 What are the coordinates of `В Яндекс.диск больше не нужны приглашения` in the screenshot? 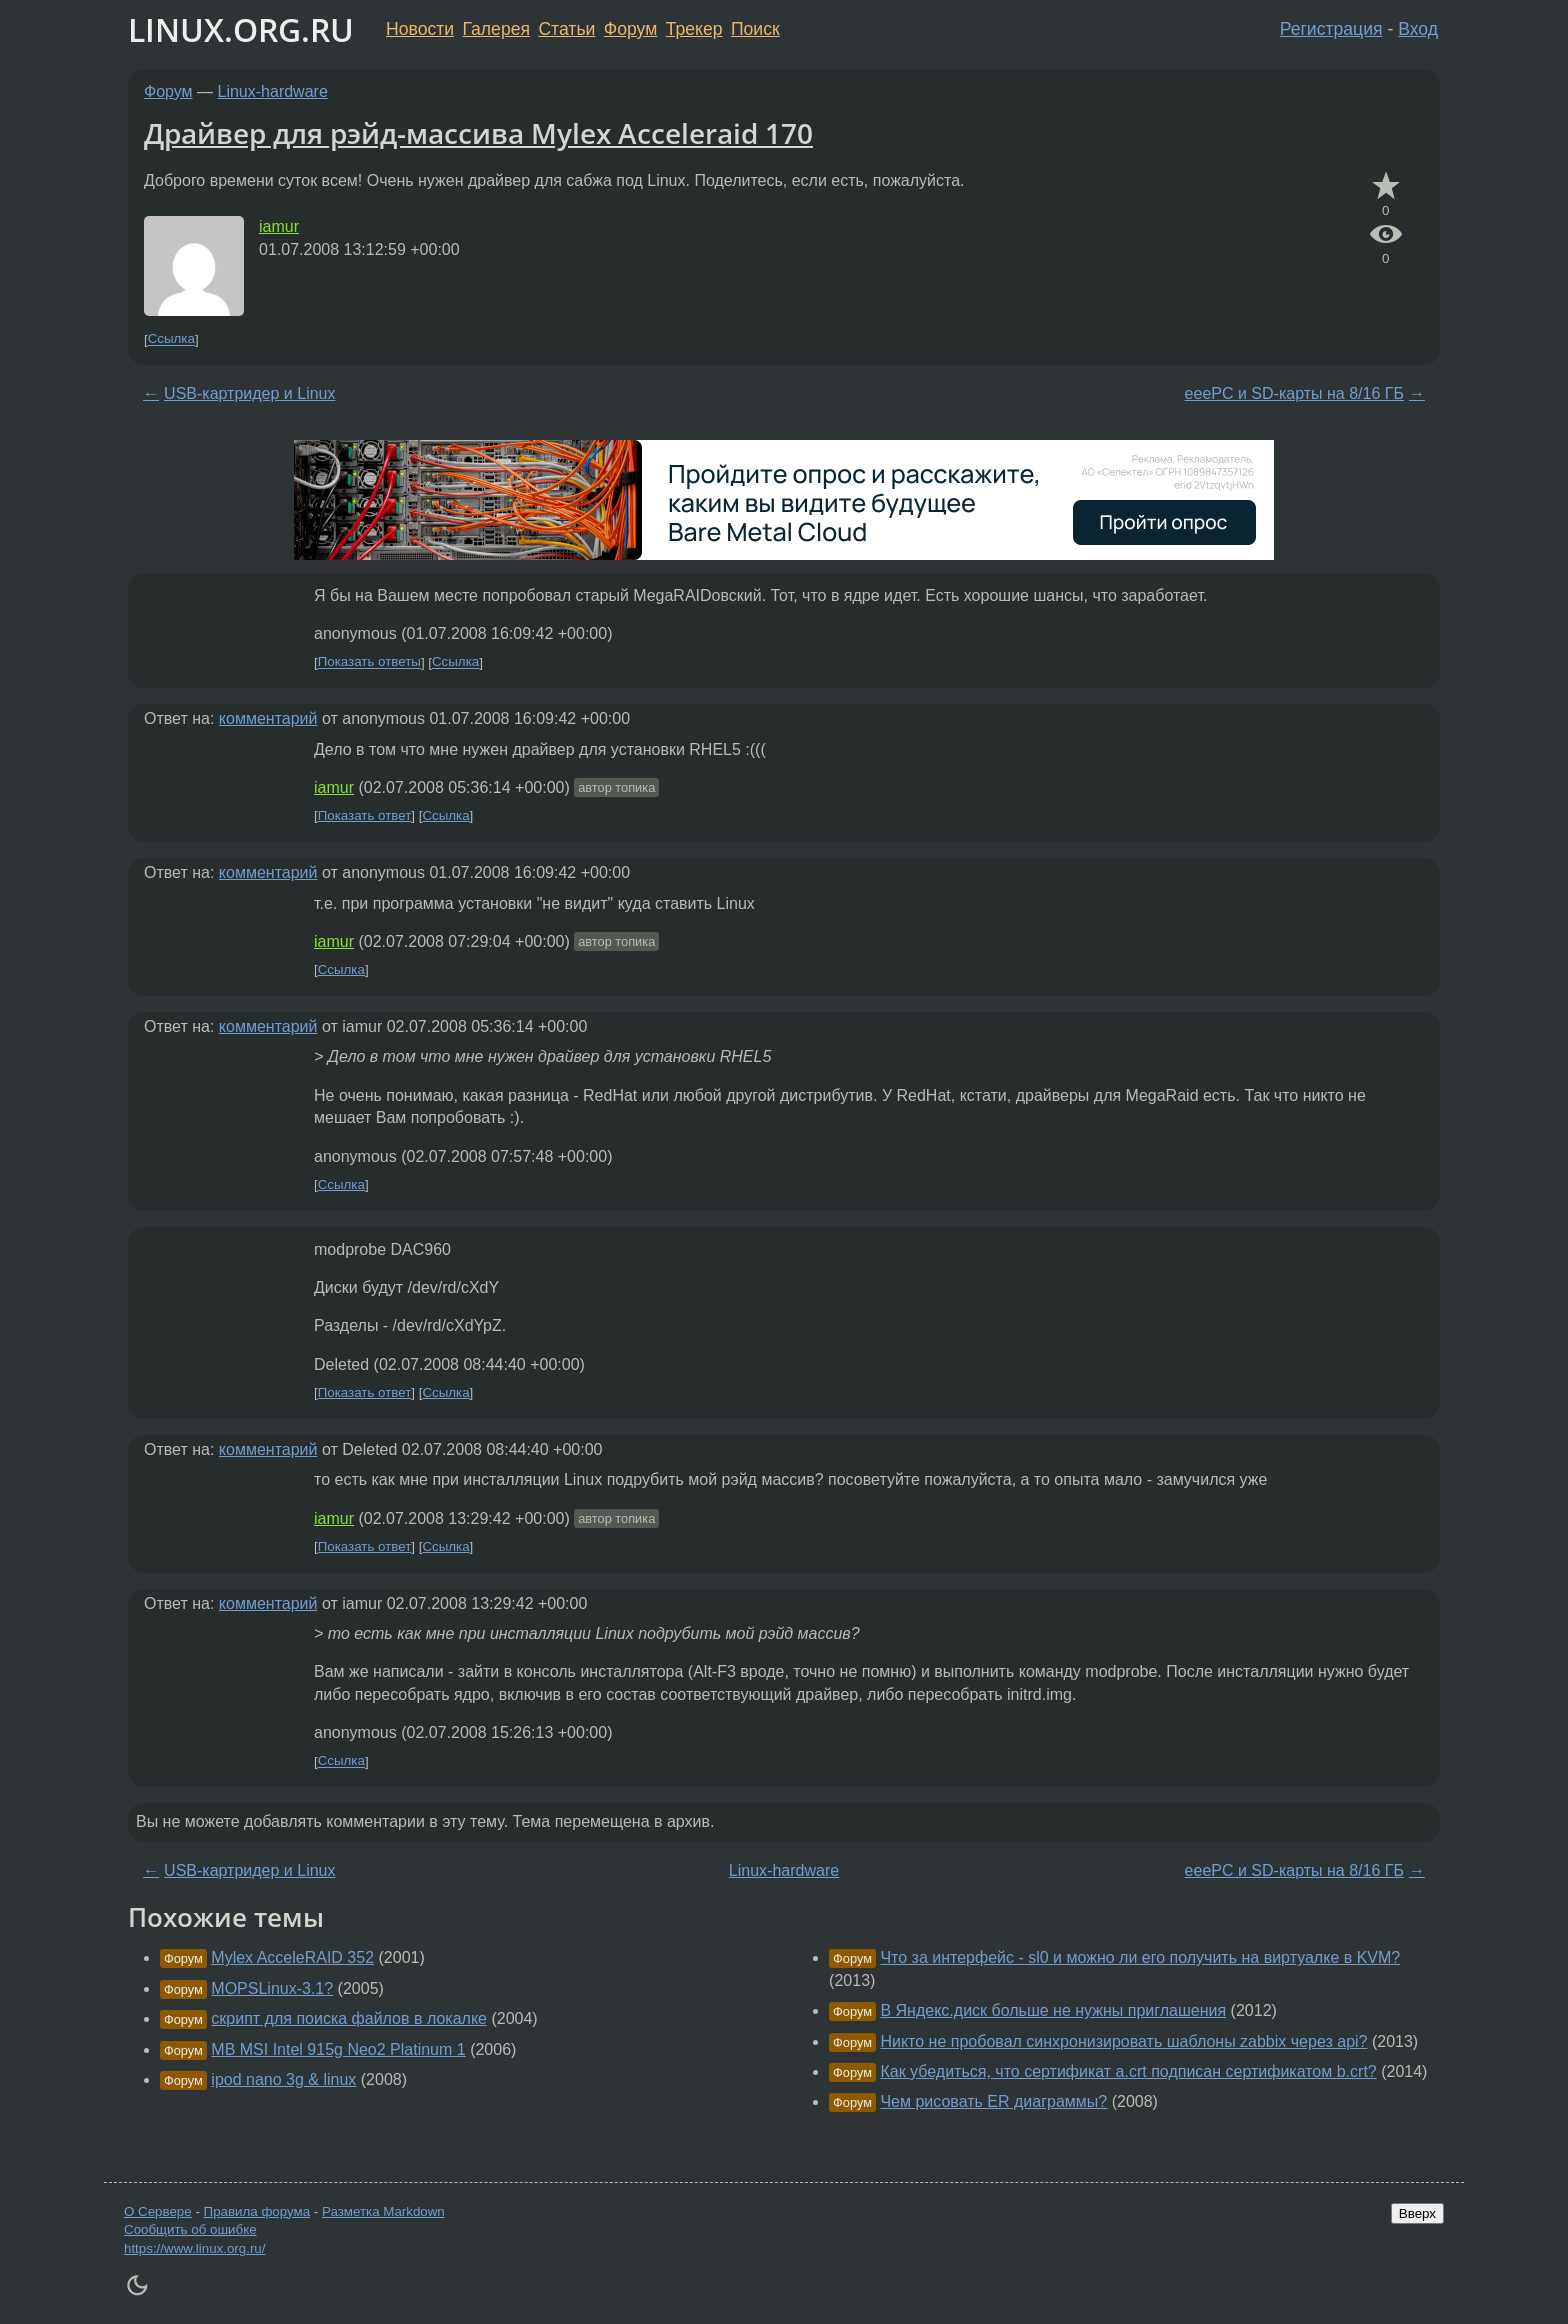 It's located at (1053, 2010).